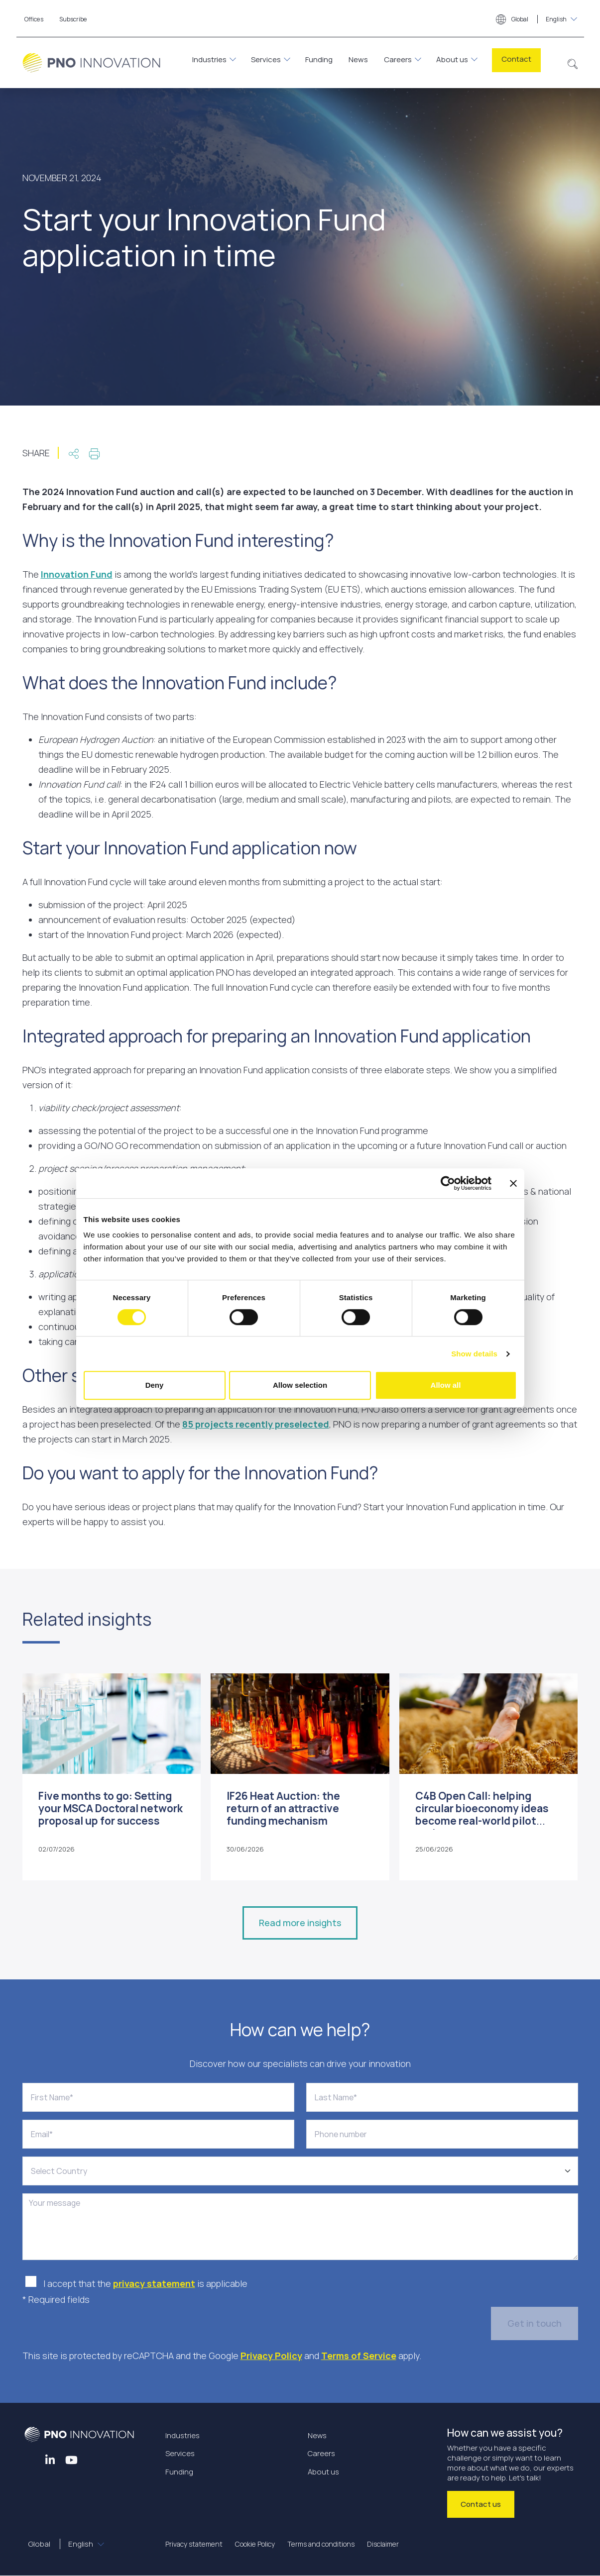 The width and height of the screenshot is (600, 2576). What do you see at coordinates (398, 59) in the screenshot?
I see `Careers` at bounding box center [398, 59].